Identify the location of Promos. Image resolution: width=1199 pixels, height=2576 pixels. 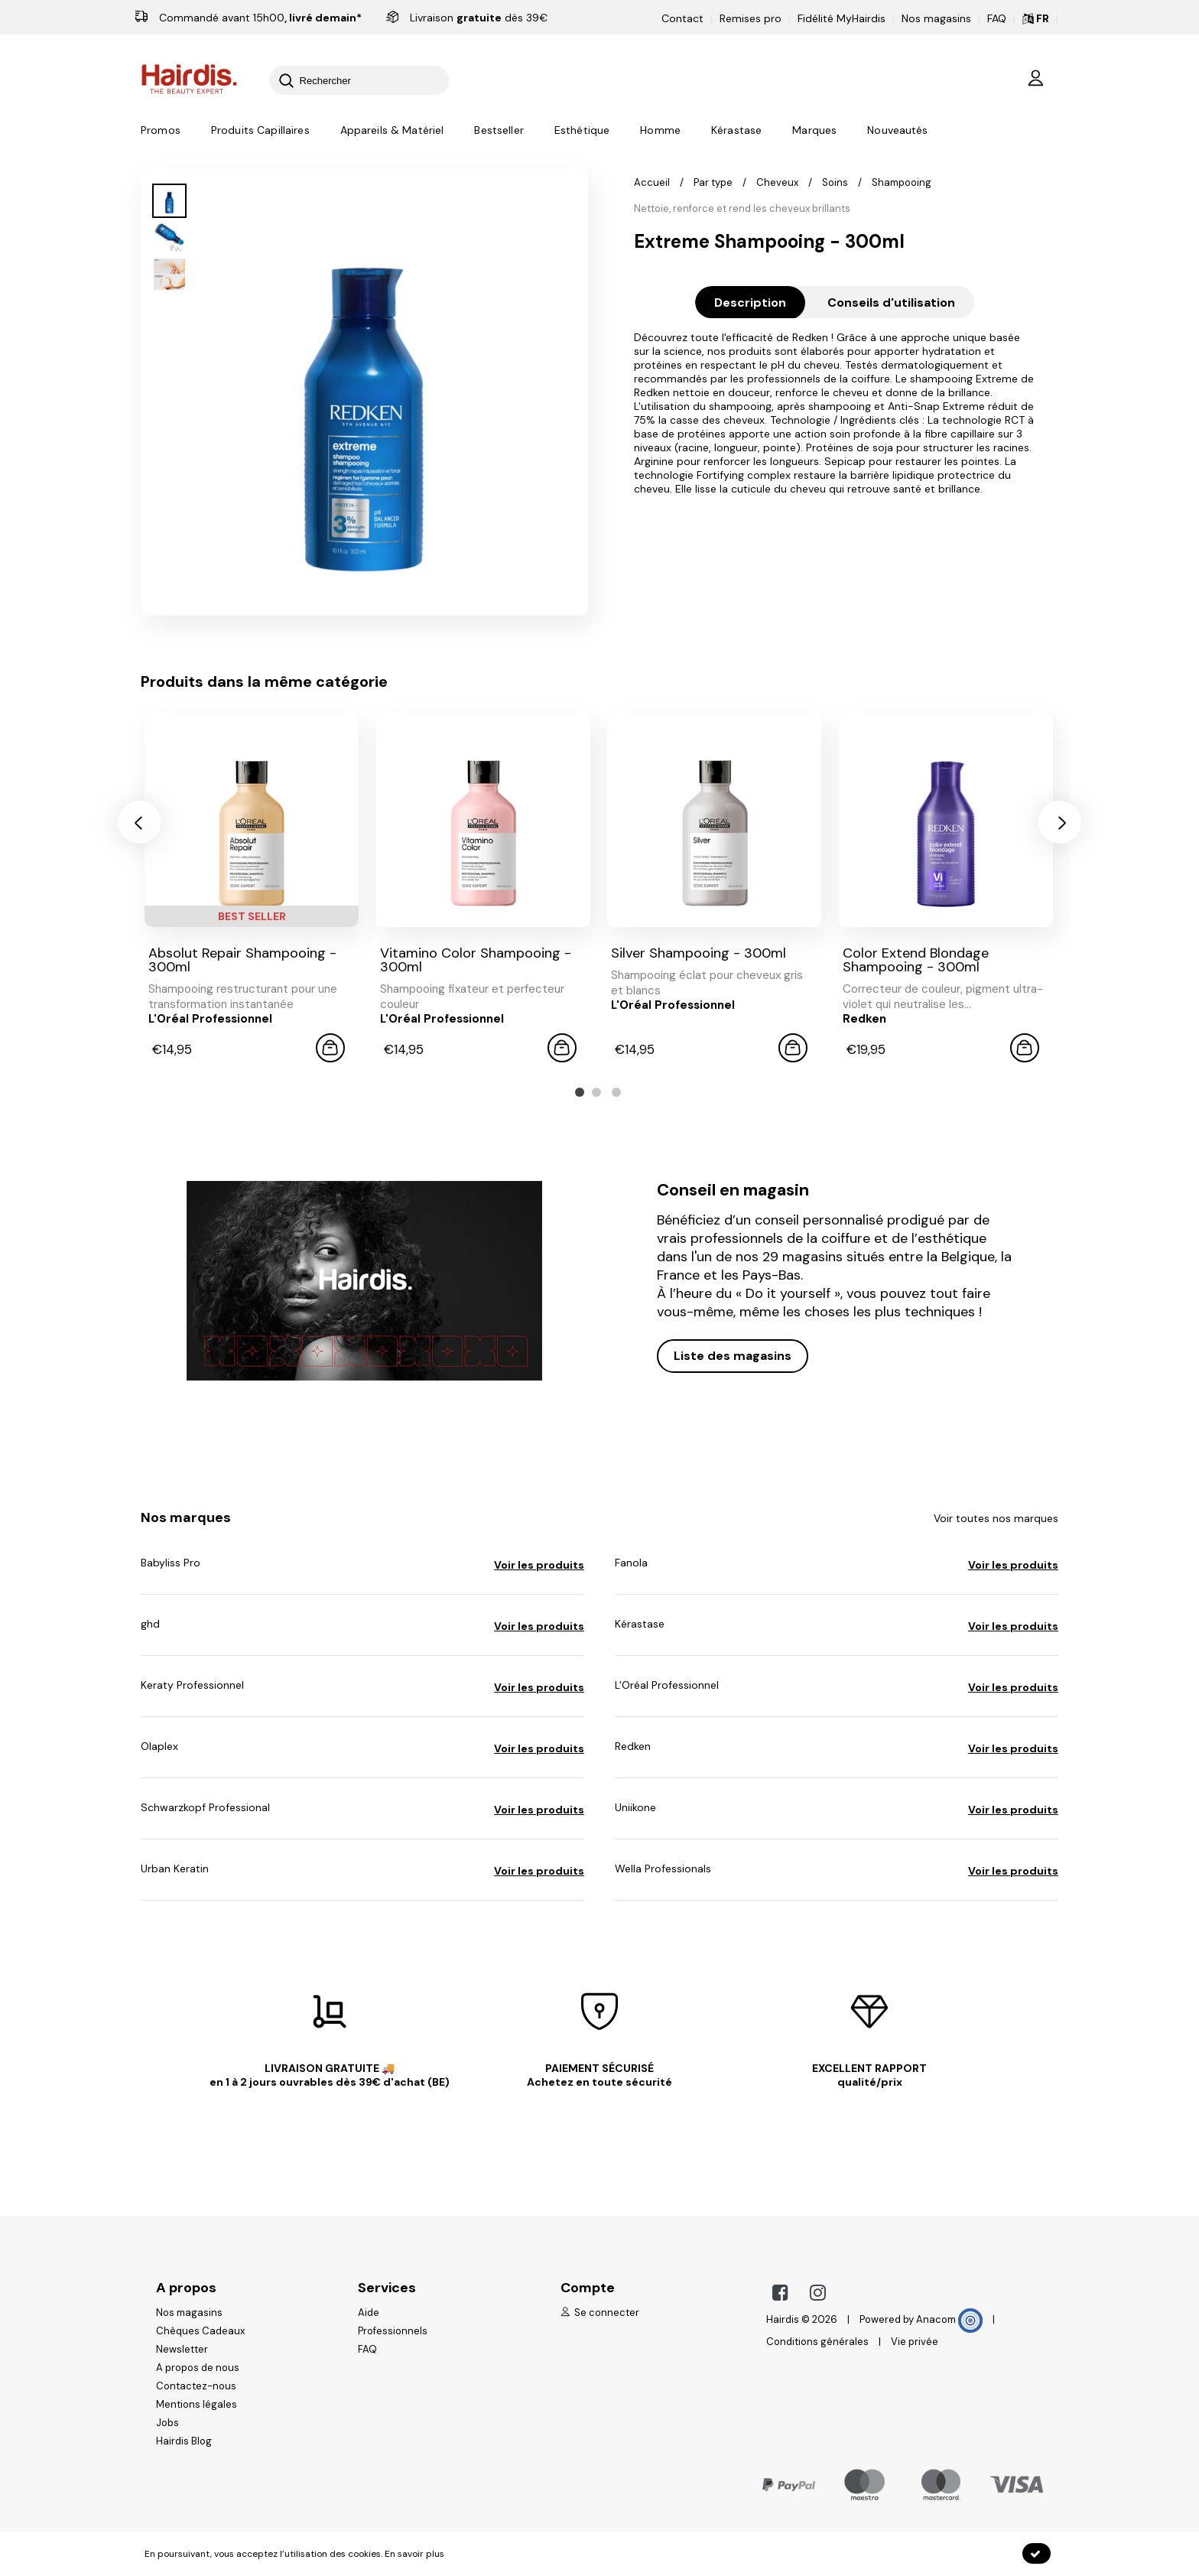
(160, 131).